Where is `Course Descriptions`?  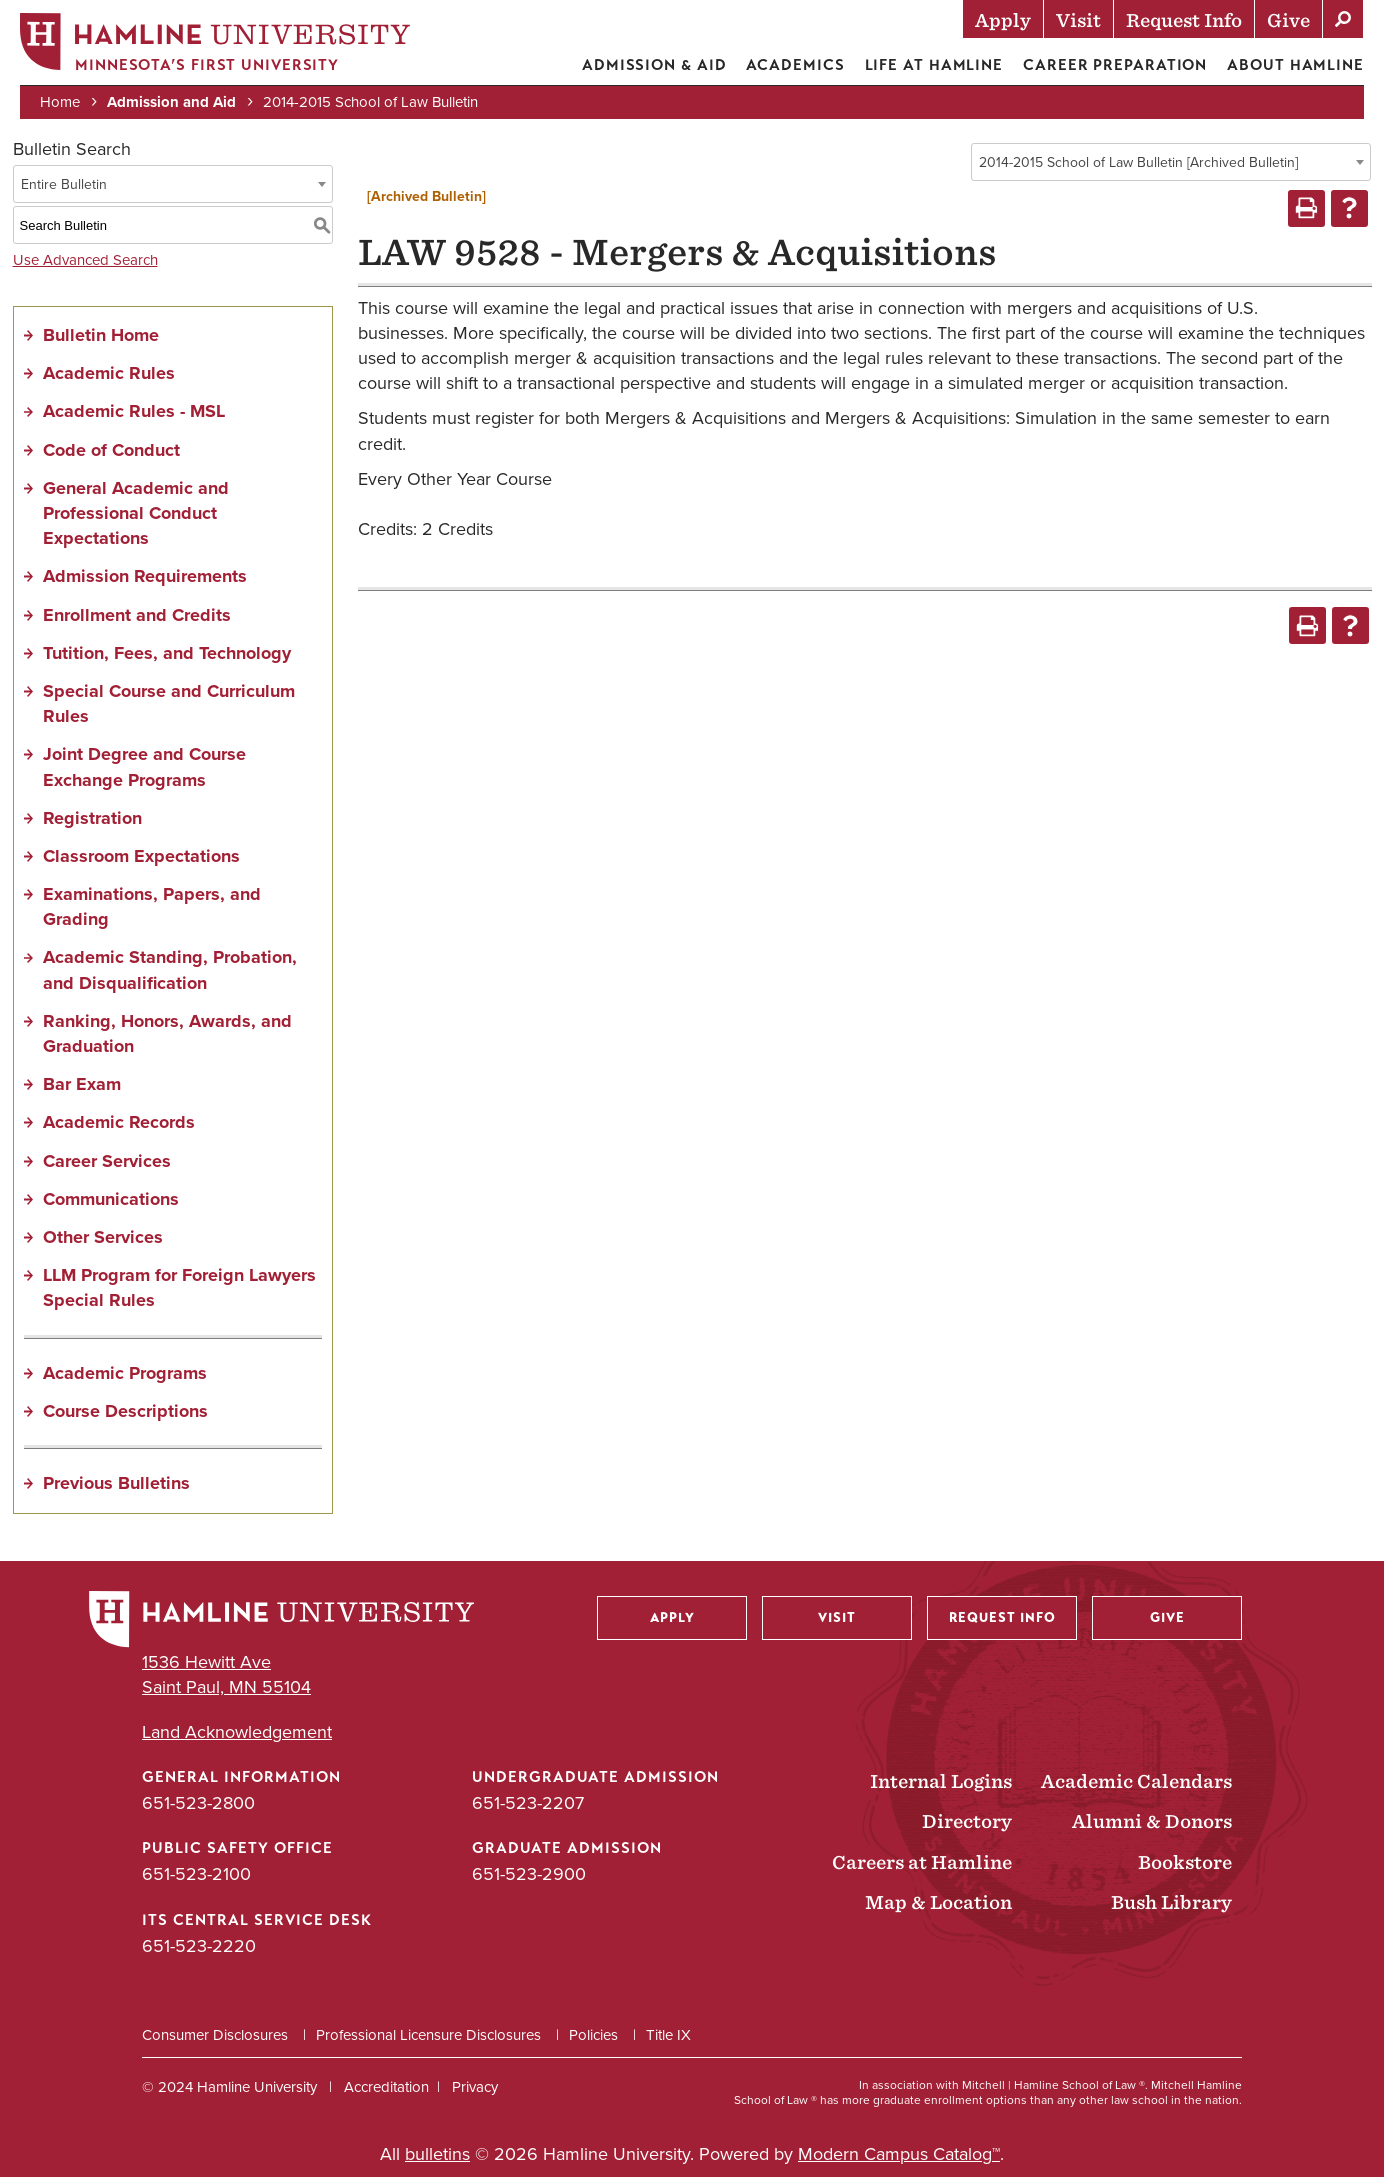 Course Descriptions is located at coordinates (125, 1411).